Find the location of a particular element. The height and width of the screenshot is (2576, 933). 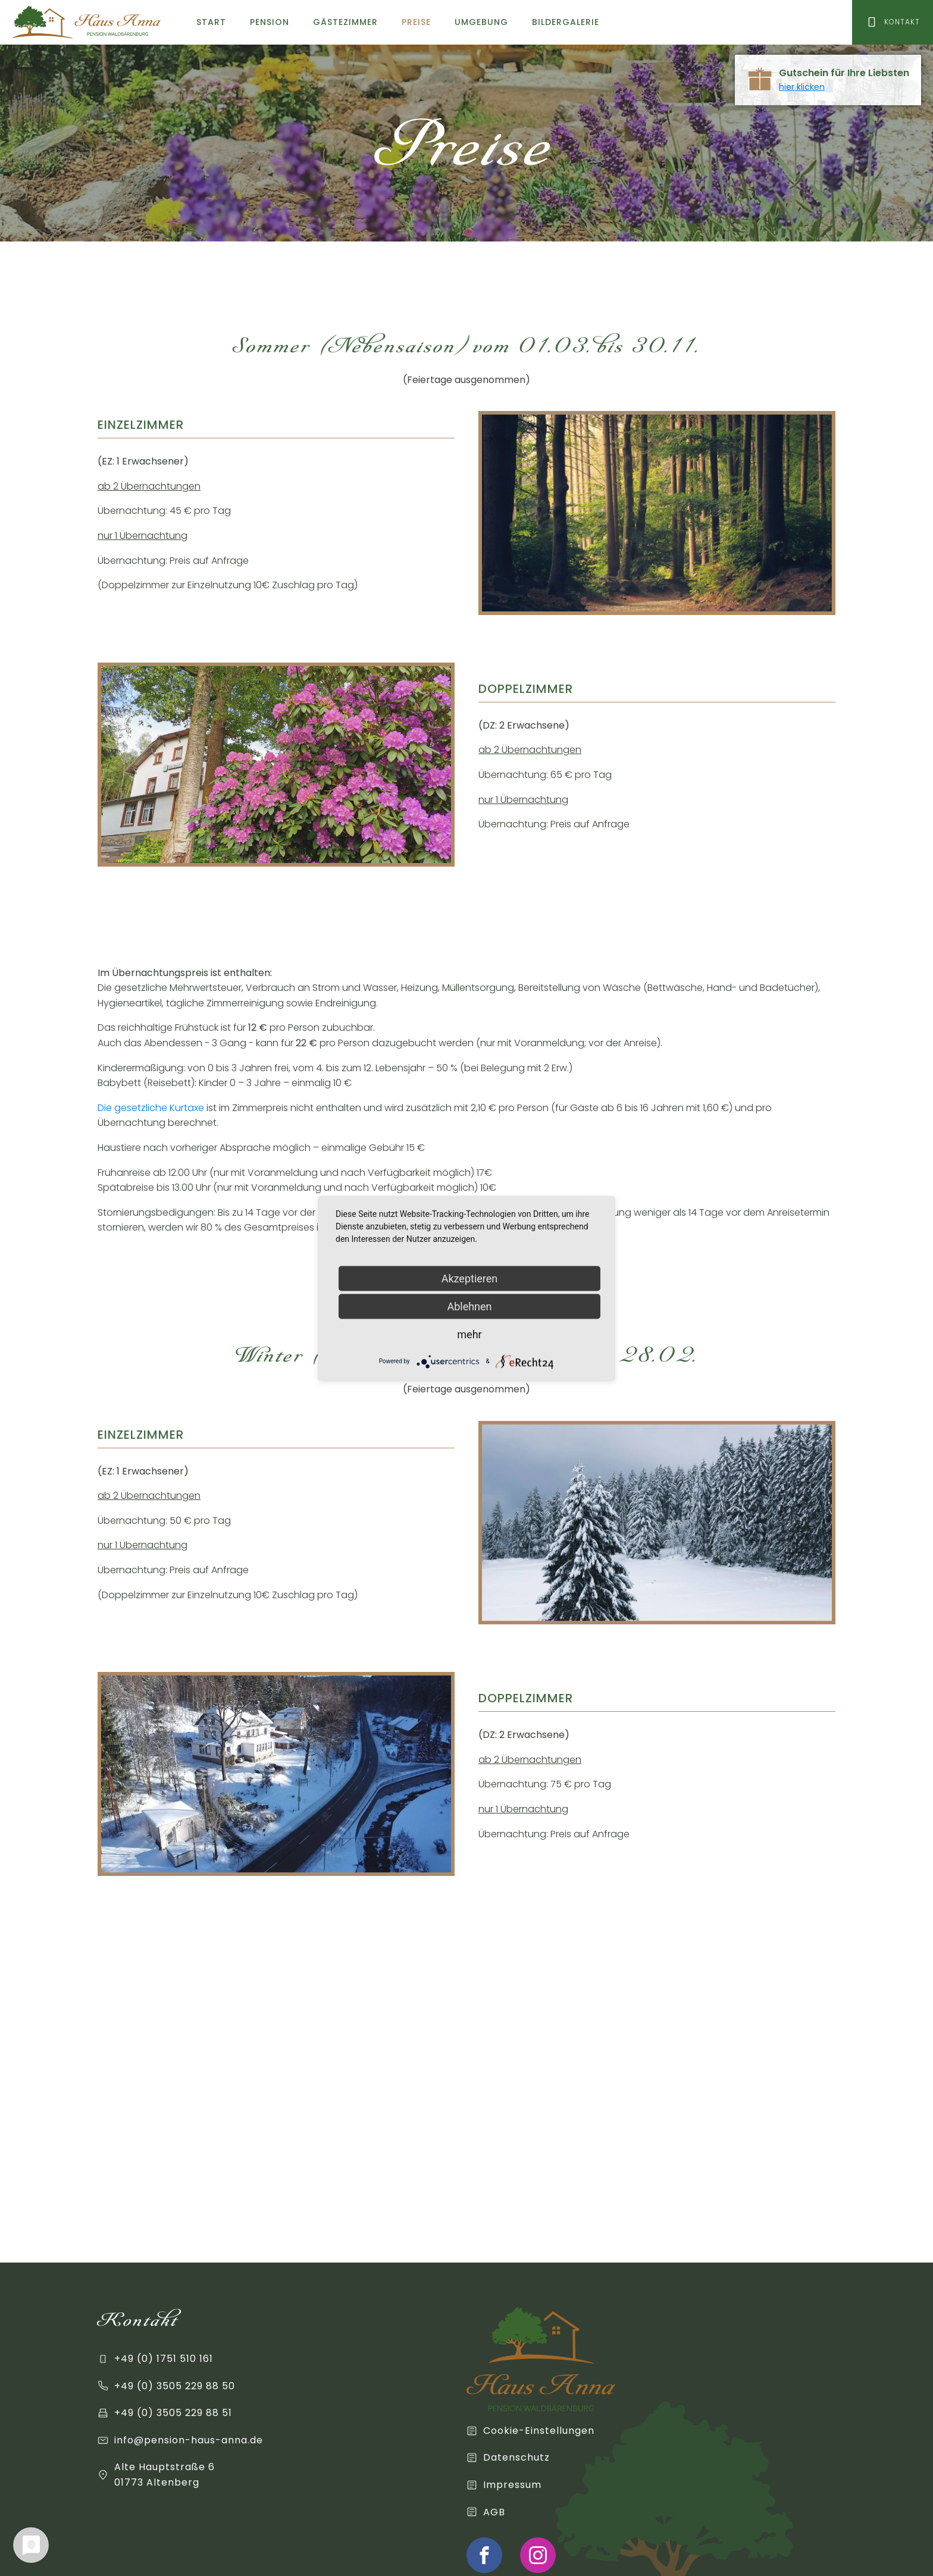

Akzeptieren is located at coordinates (470, 1278).